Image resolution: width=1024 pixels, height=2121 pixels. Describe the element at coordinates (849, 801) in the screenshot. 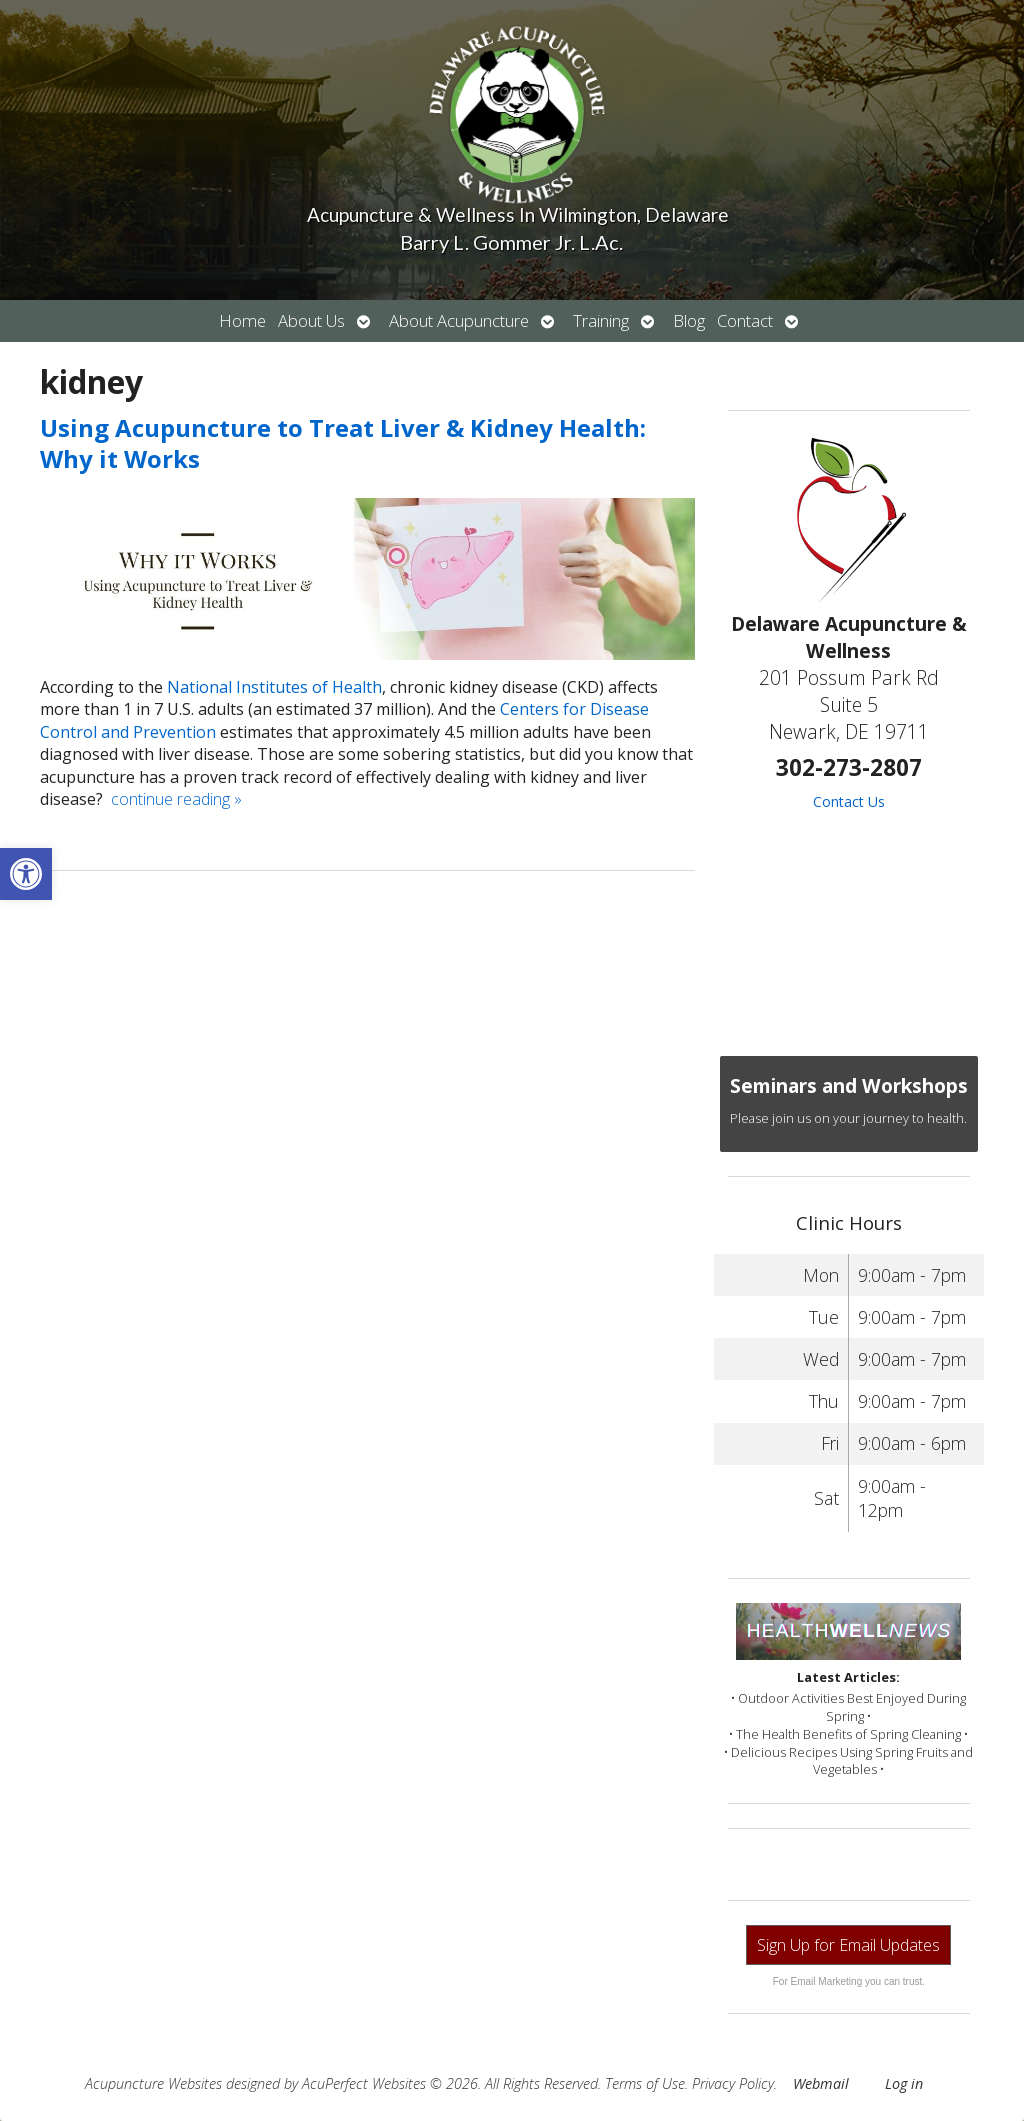

I see `Contact Us` at that location.